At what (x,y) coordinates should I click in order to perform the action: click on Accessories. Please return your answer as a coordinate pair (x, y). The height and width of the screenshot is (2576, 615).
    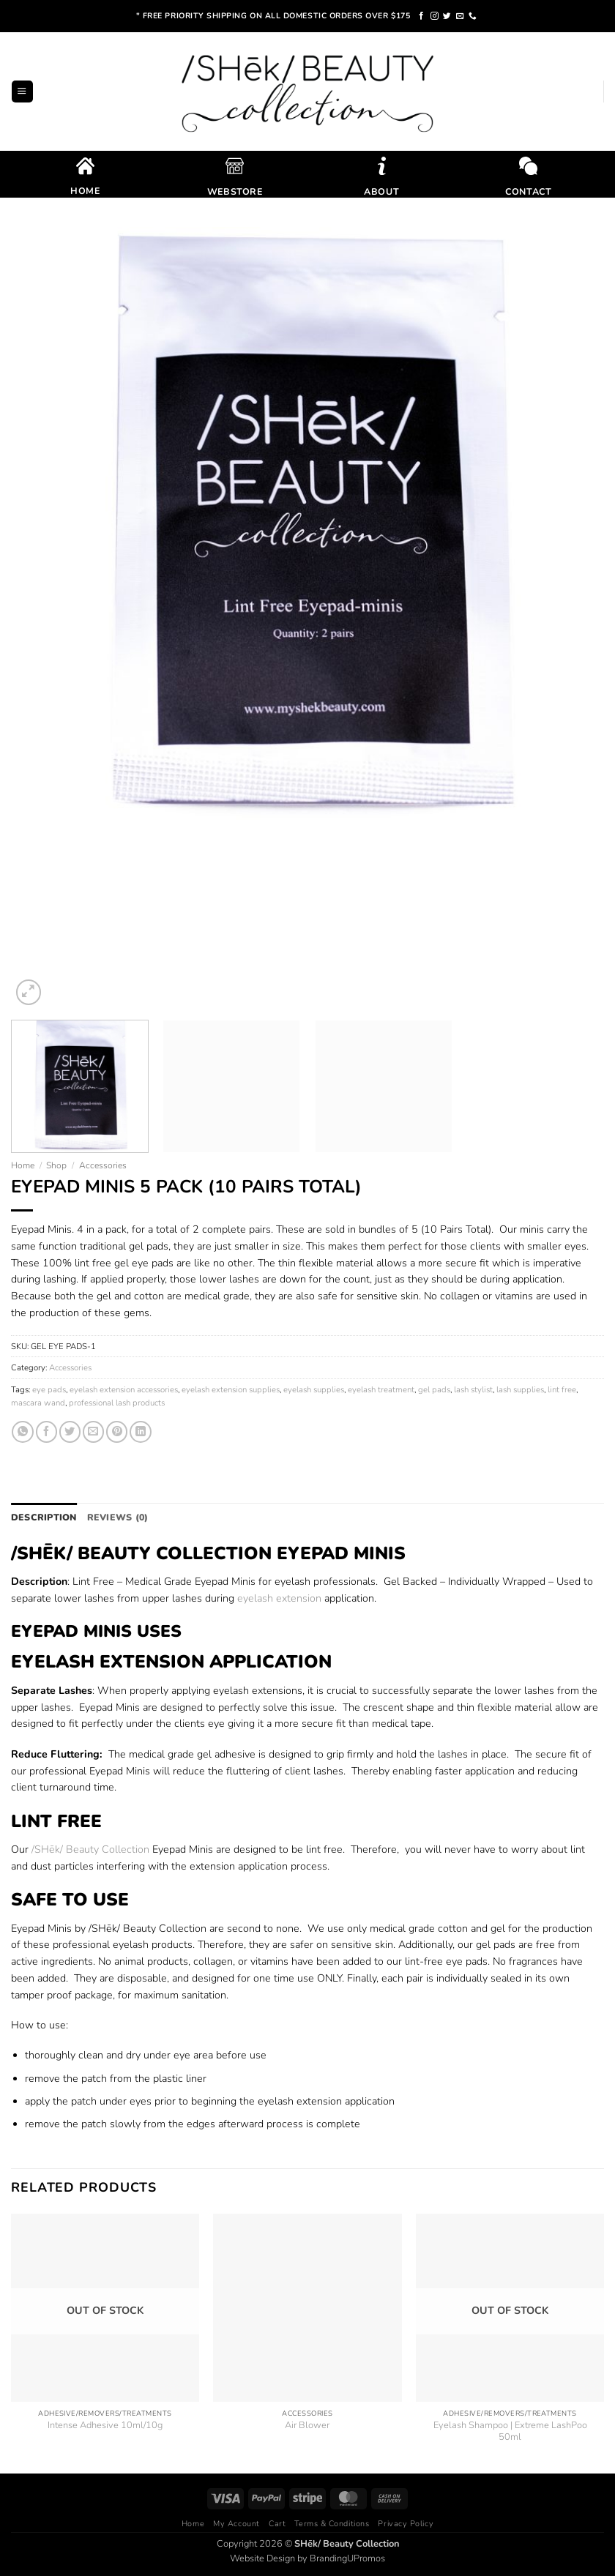
    Looking at the image, I should click on (103, 1165).